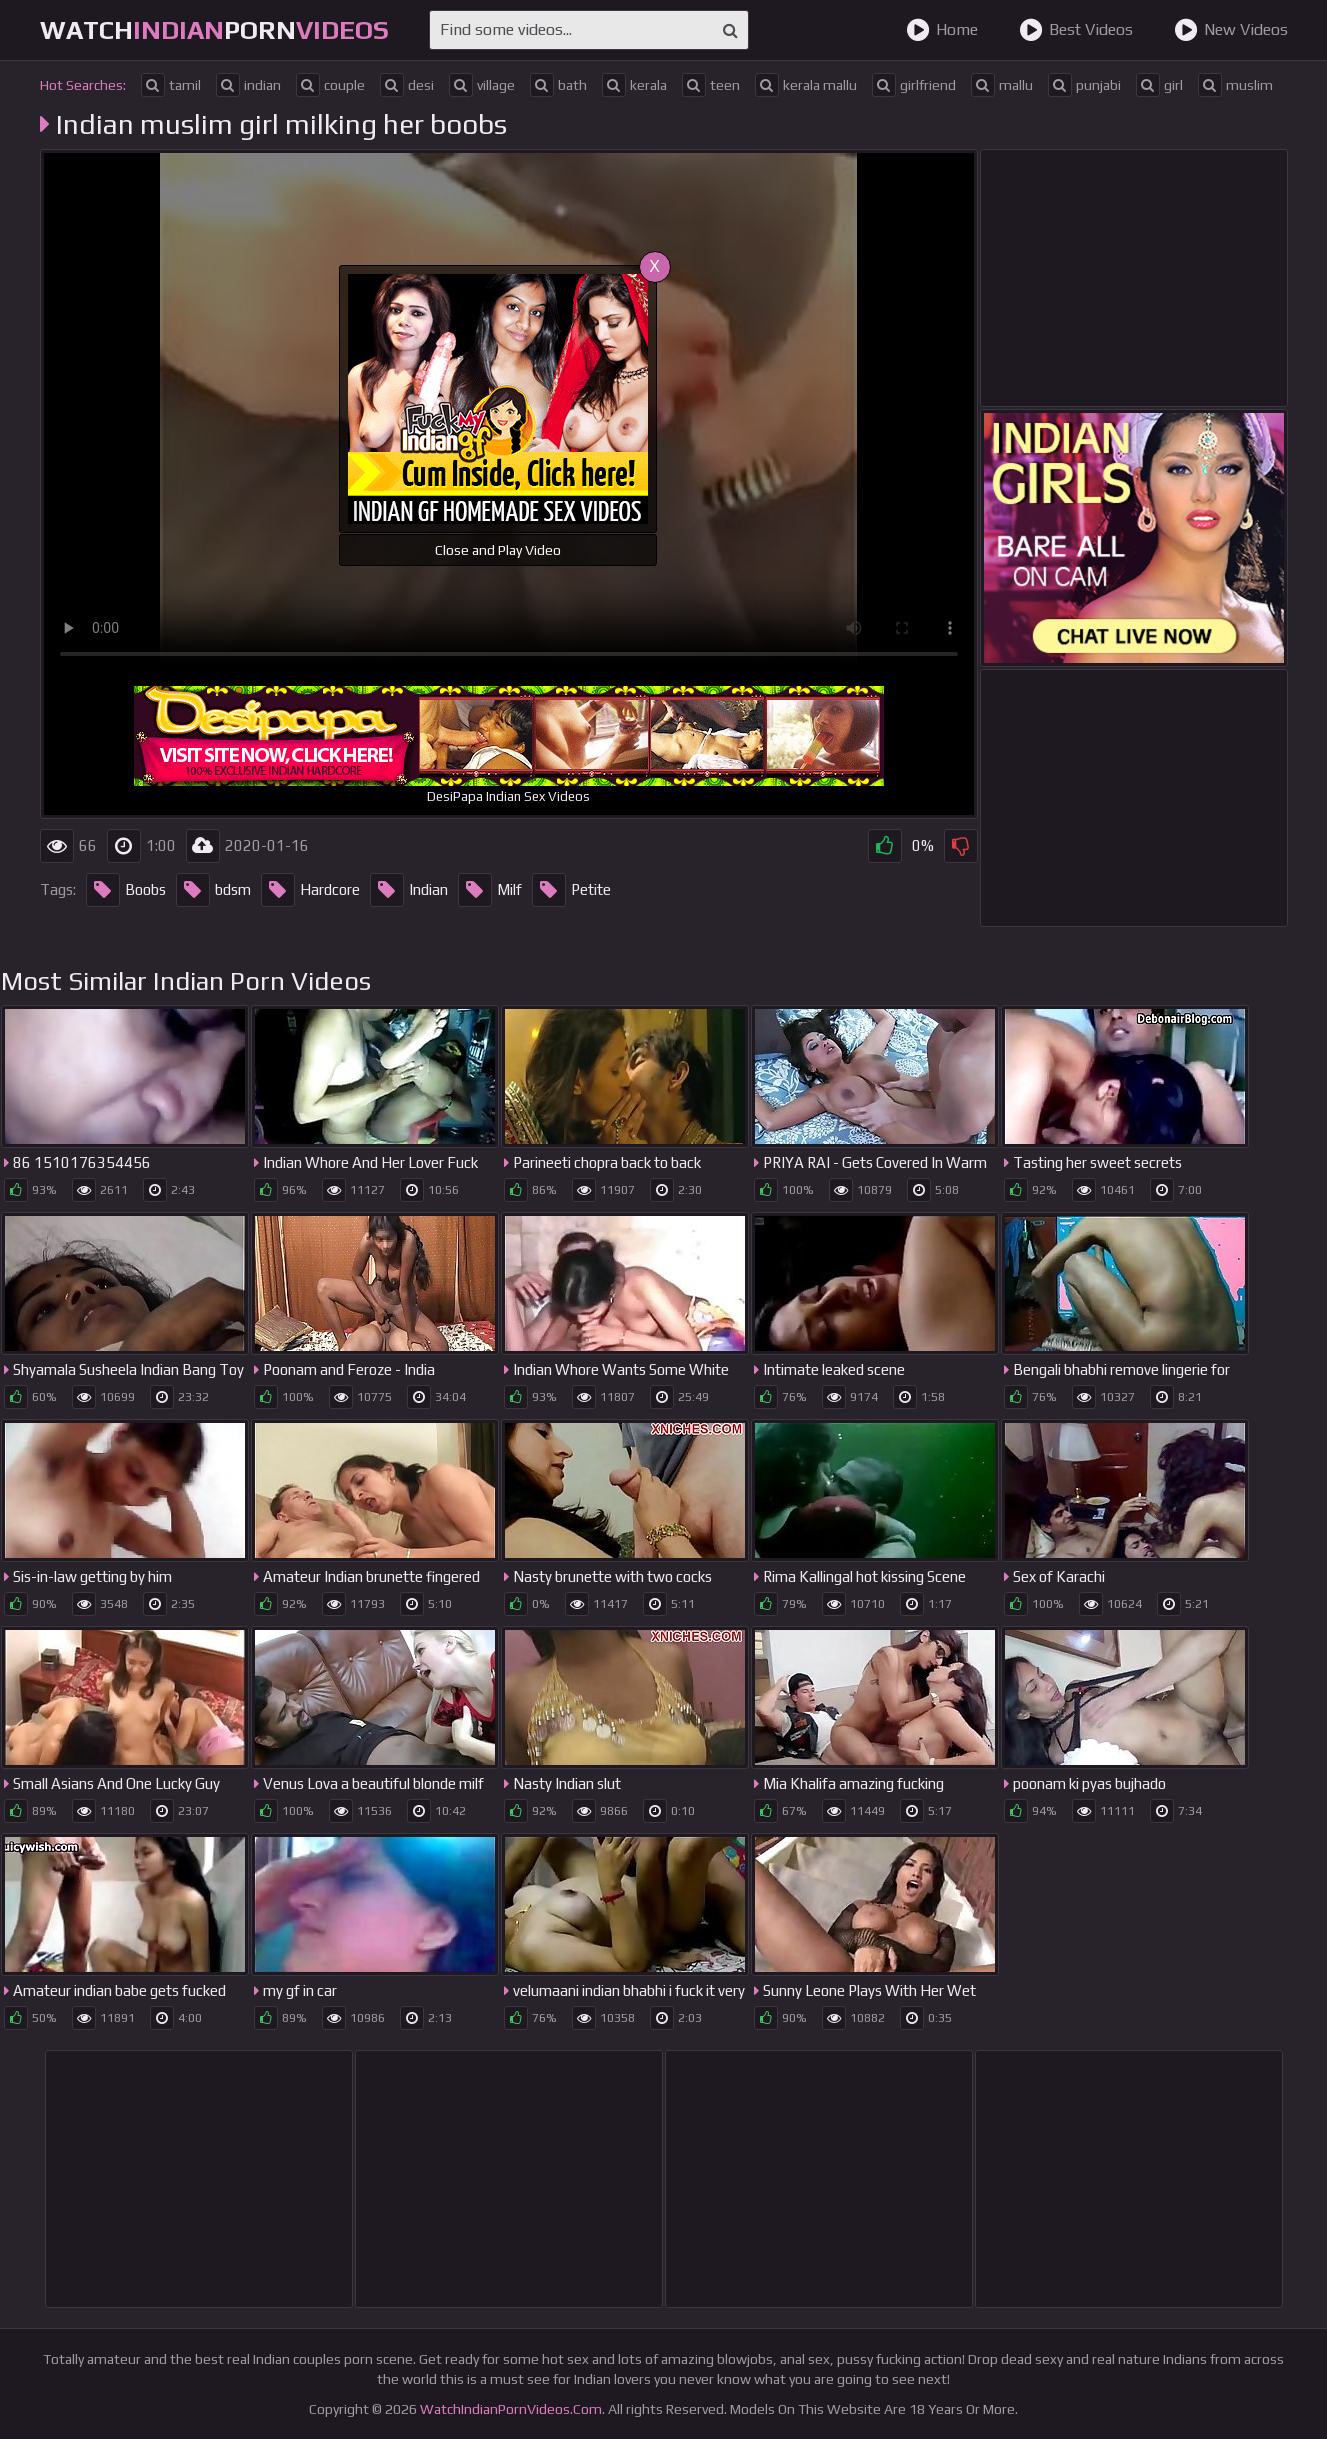  Describe the element at coordinates (490, 890) in the screenshot. I see `Milf` at that location.